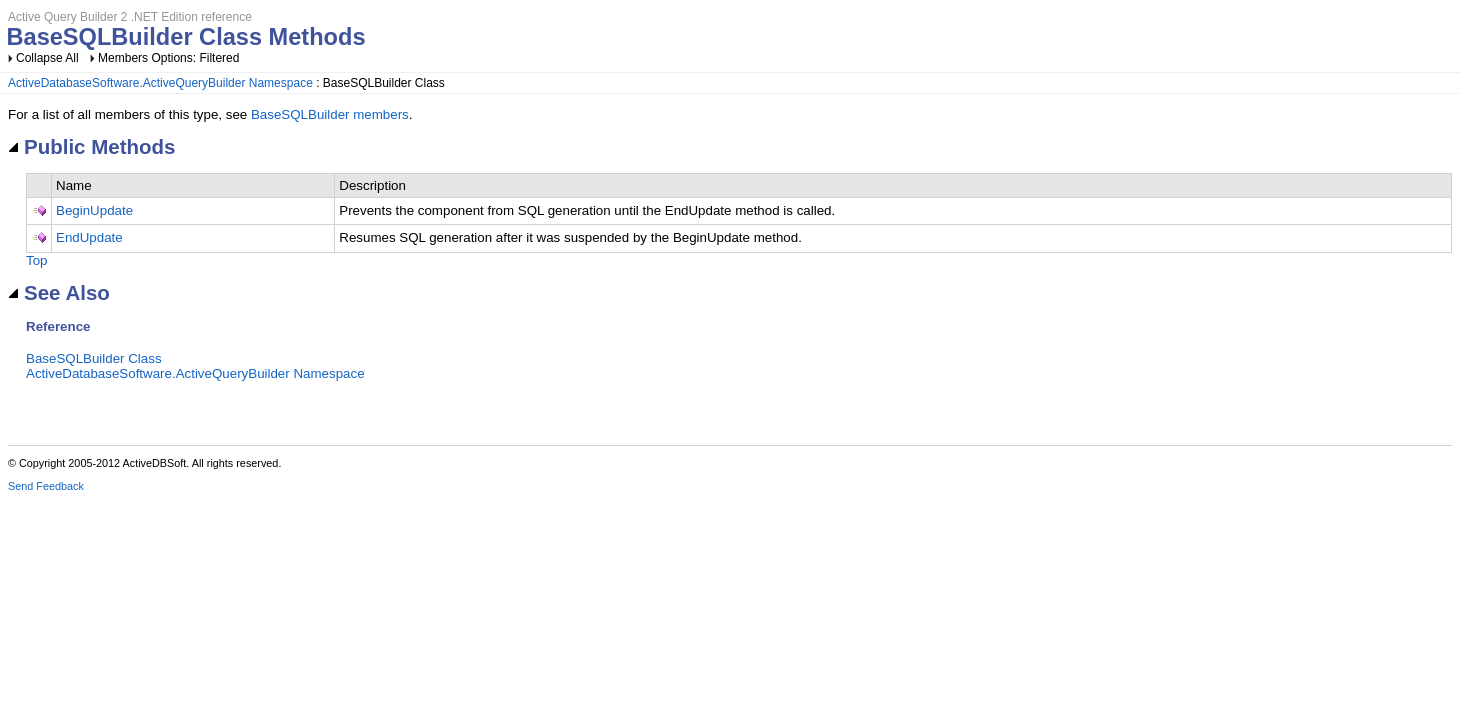  What do you see at coordinates (168, 58) in the screenshot?
I see `Members Options: Filtered` at bounding box center [168, 58].